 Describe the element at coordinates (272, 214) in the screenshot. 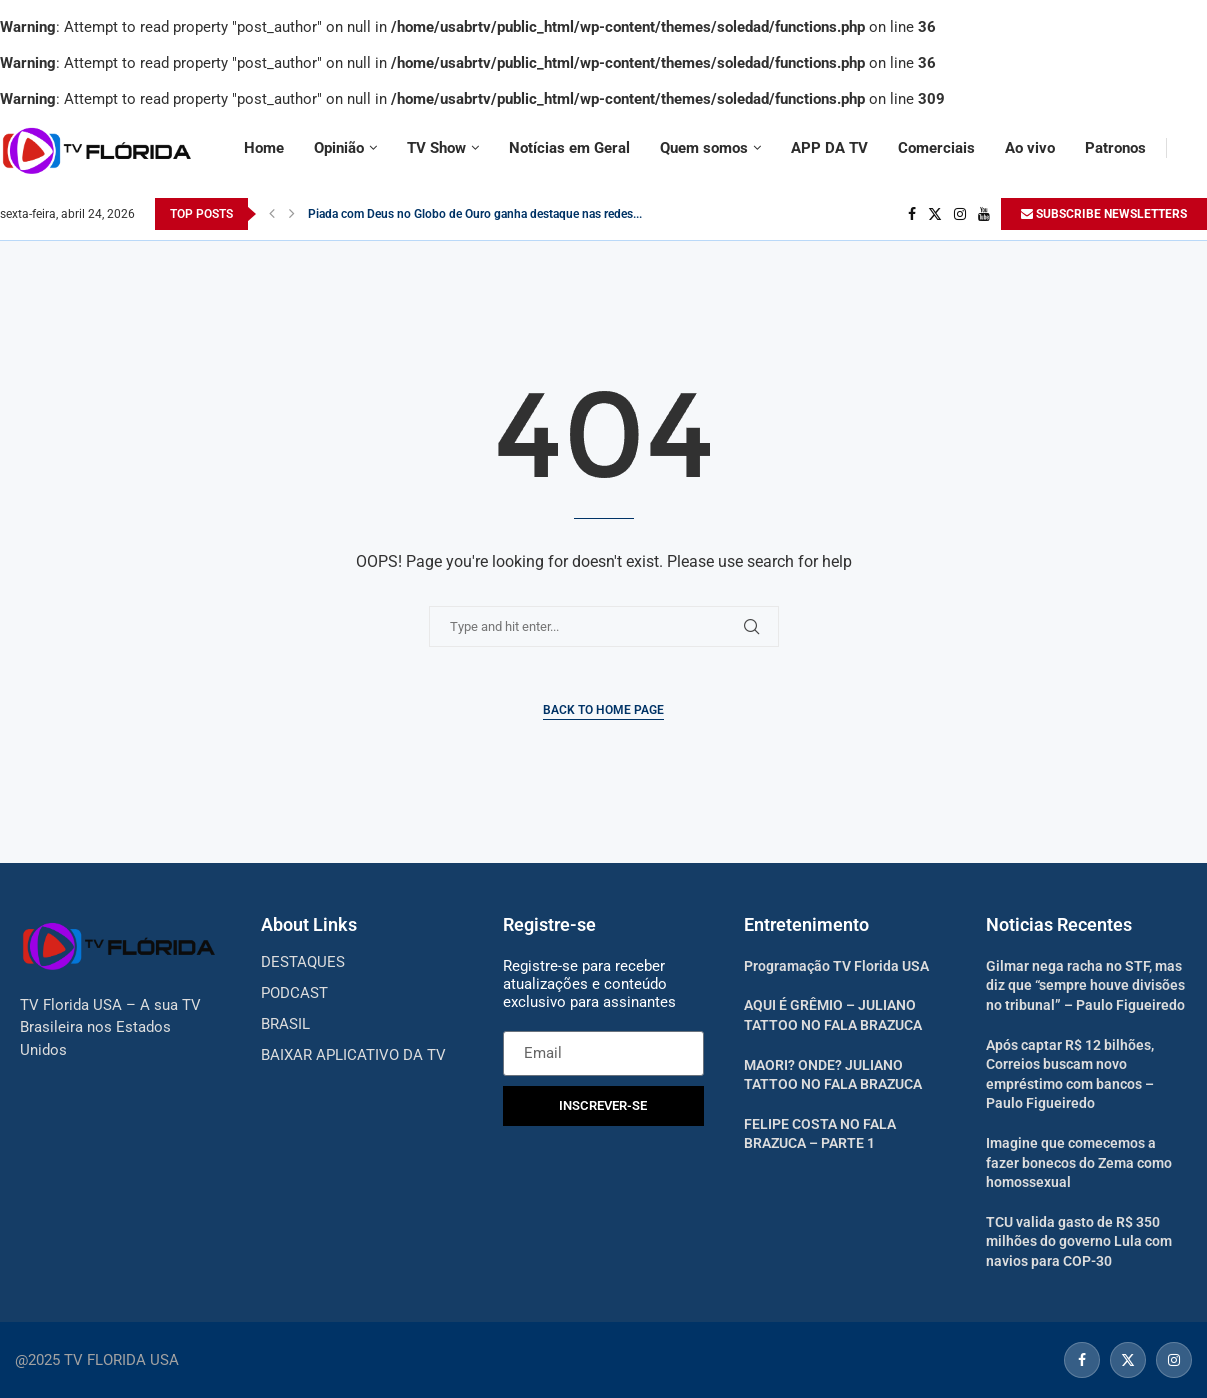

I see `[Previous]` at that location.